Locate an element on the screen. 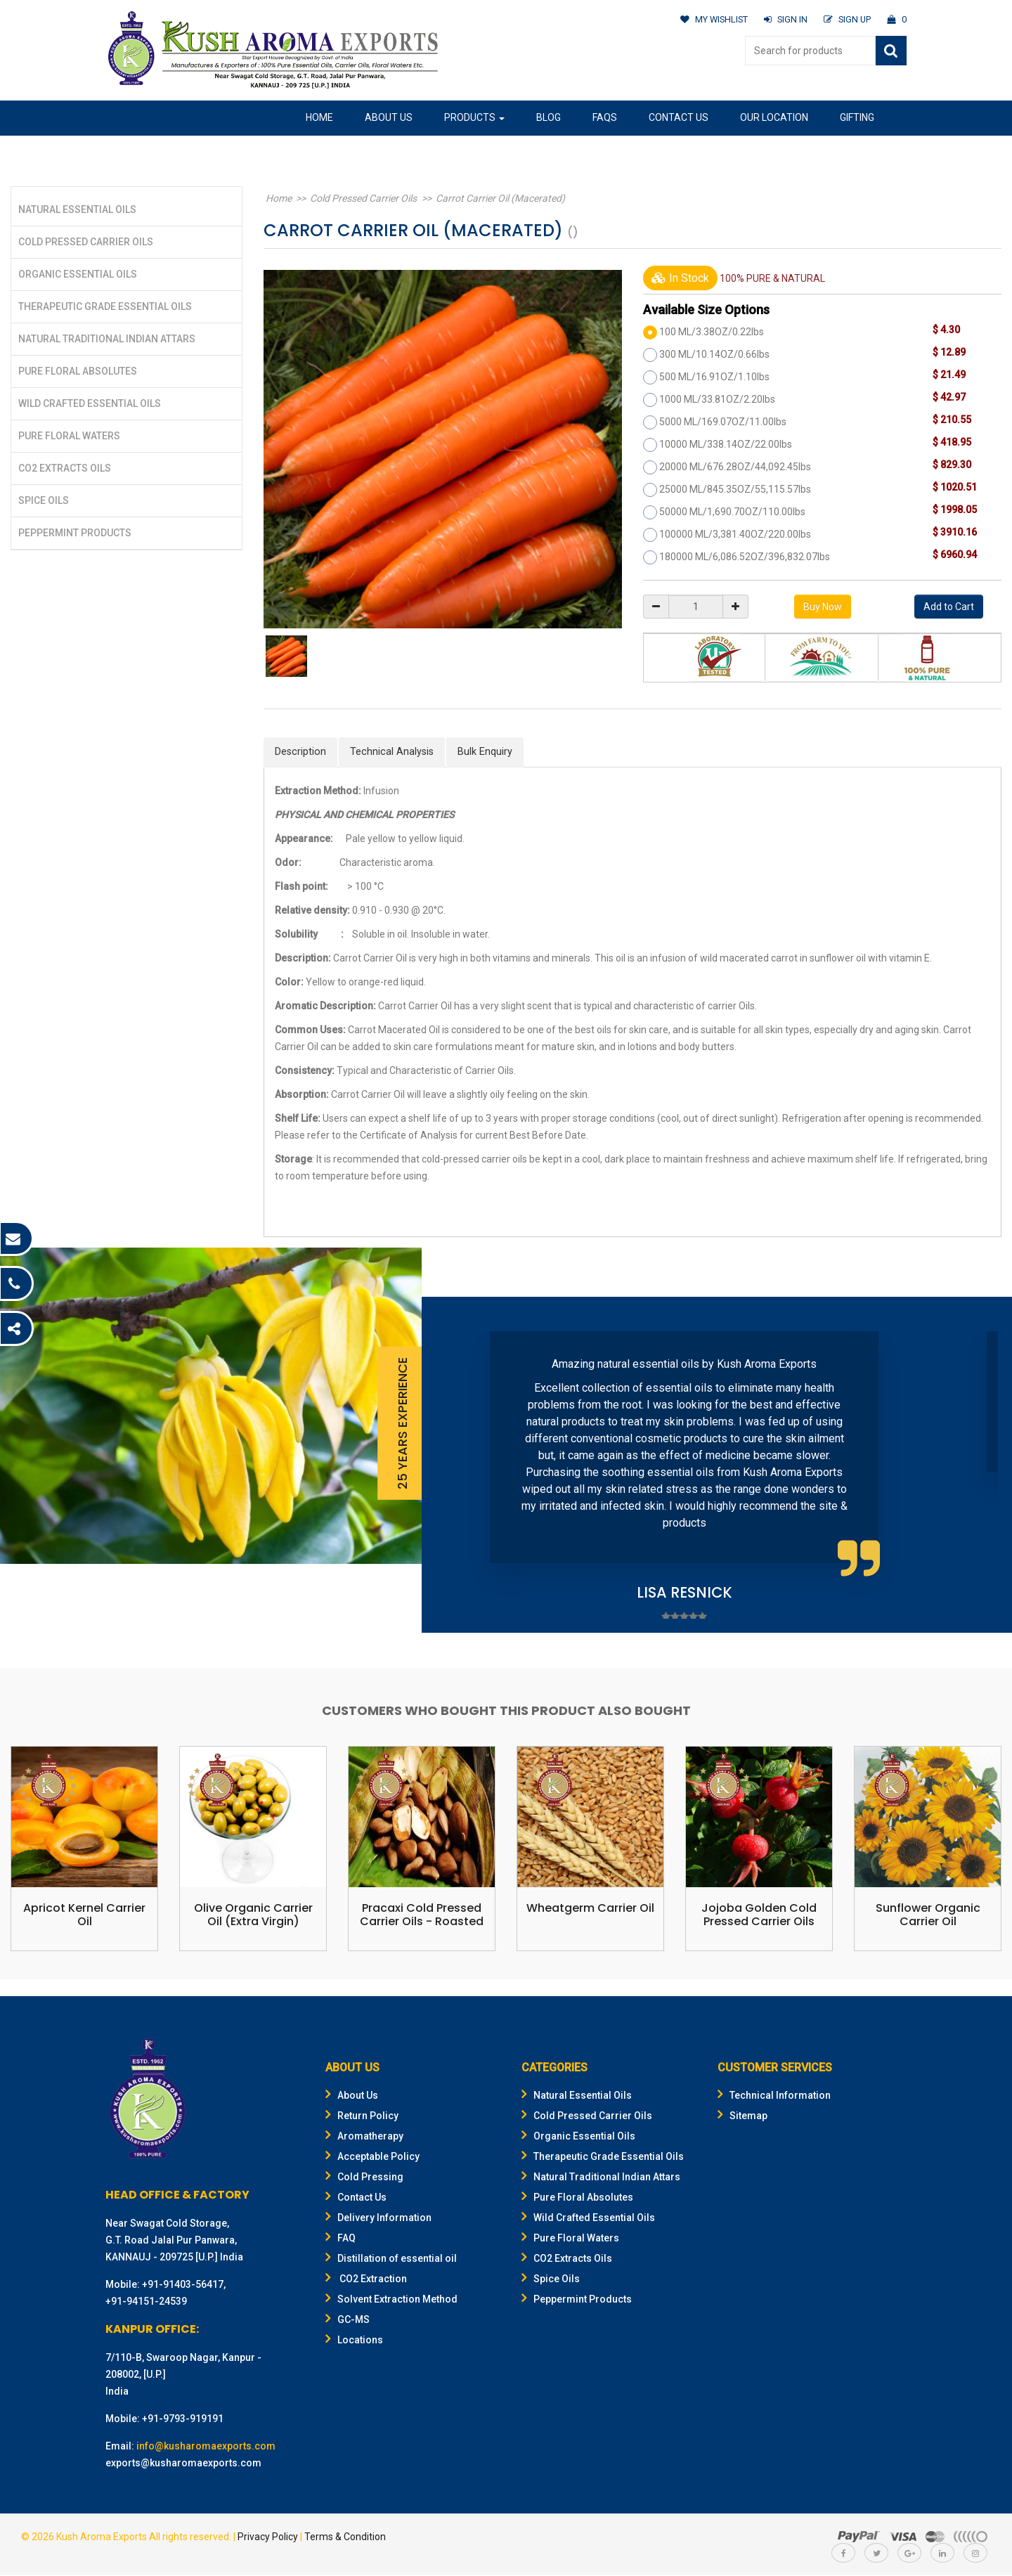 This screenshot has height=2576, width=1012. About Us is located at coordinates (389, 117).